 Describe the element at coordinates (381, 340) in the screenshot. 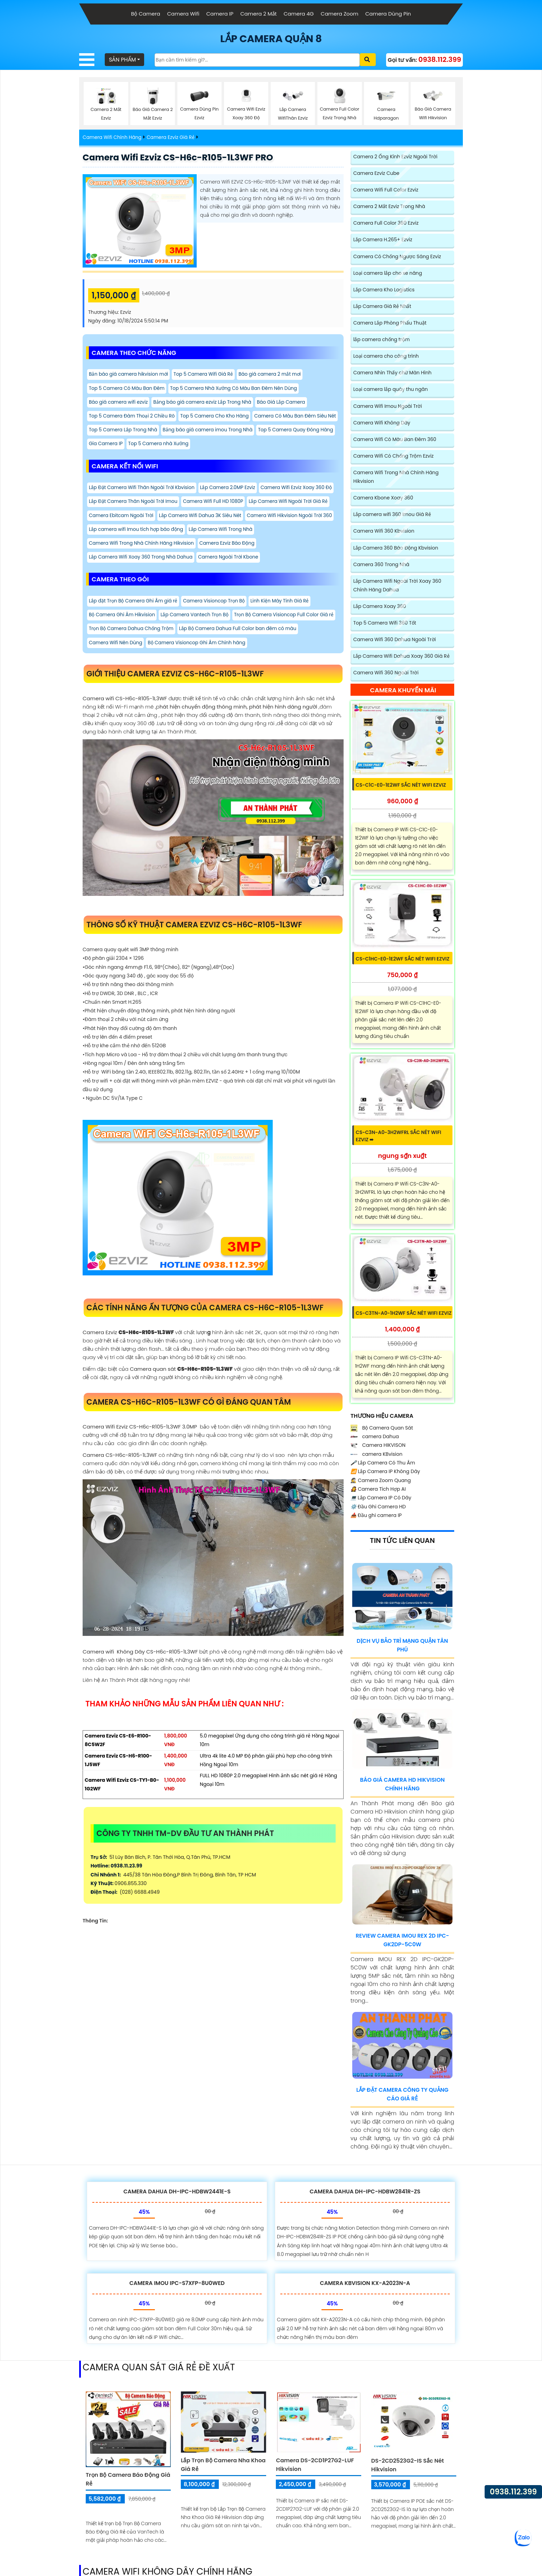

I see `lắp camera chống trộm` at that location.